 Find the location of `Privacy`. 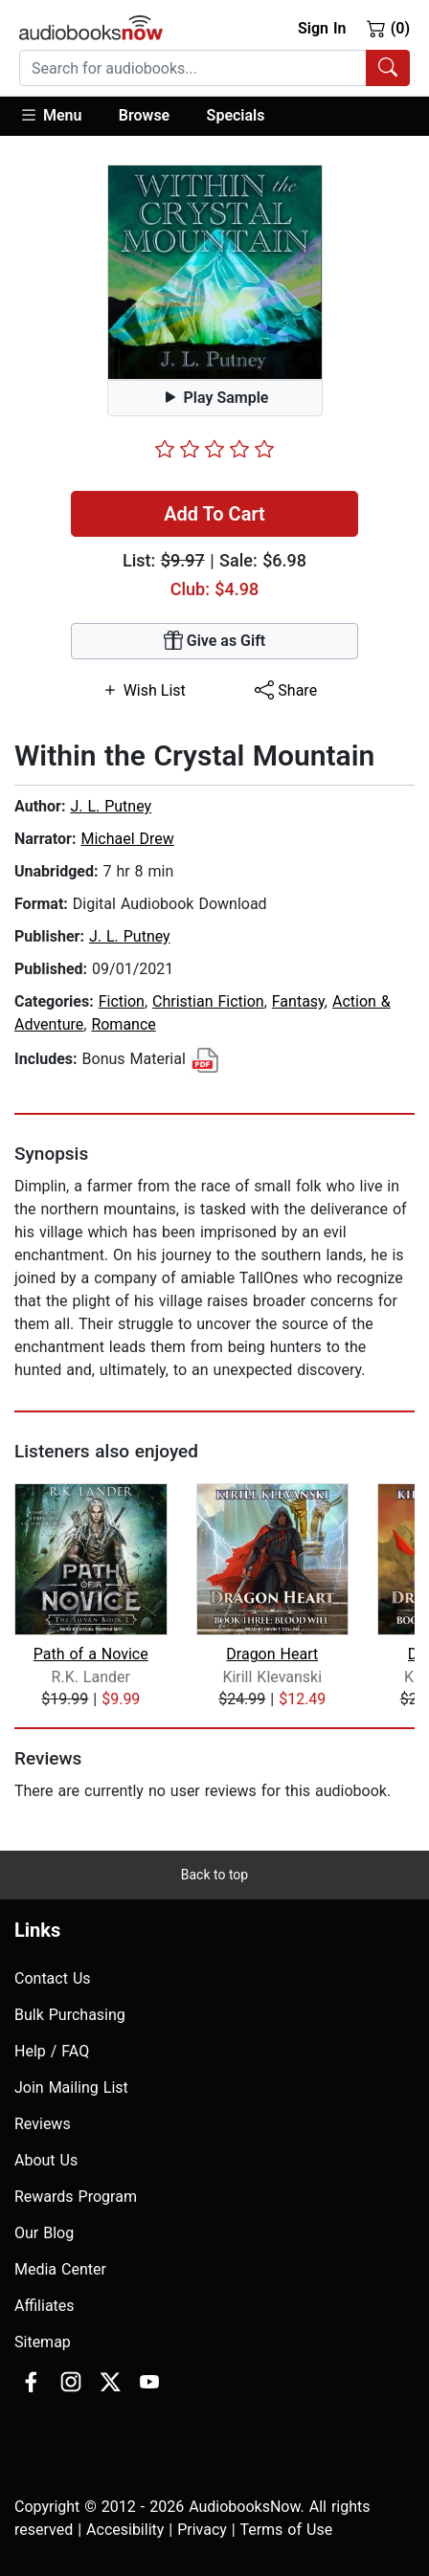

Privacy is located at coordinates (202, 2529).